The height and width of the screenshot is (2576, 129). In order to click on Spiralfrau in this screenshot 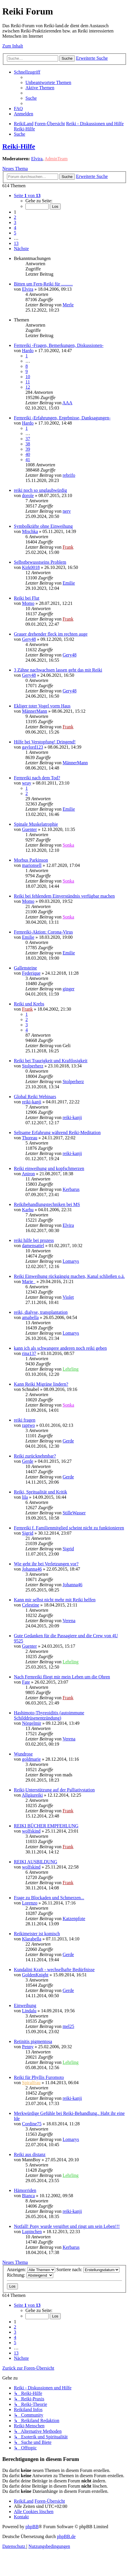, I will do `click(31, 2082)`.